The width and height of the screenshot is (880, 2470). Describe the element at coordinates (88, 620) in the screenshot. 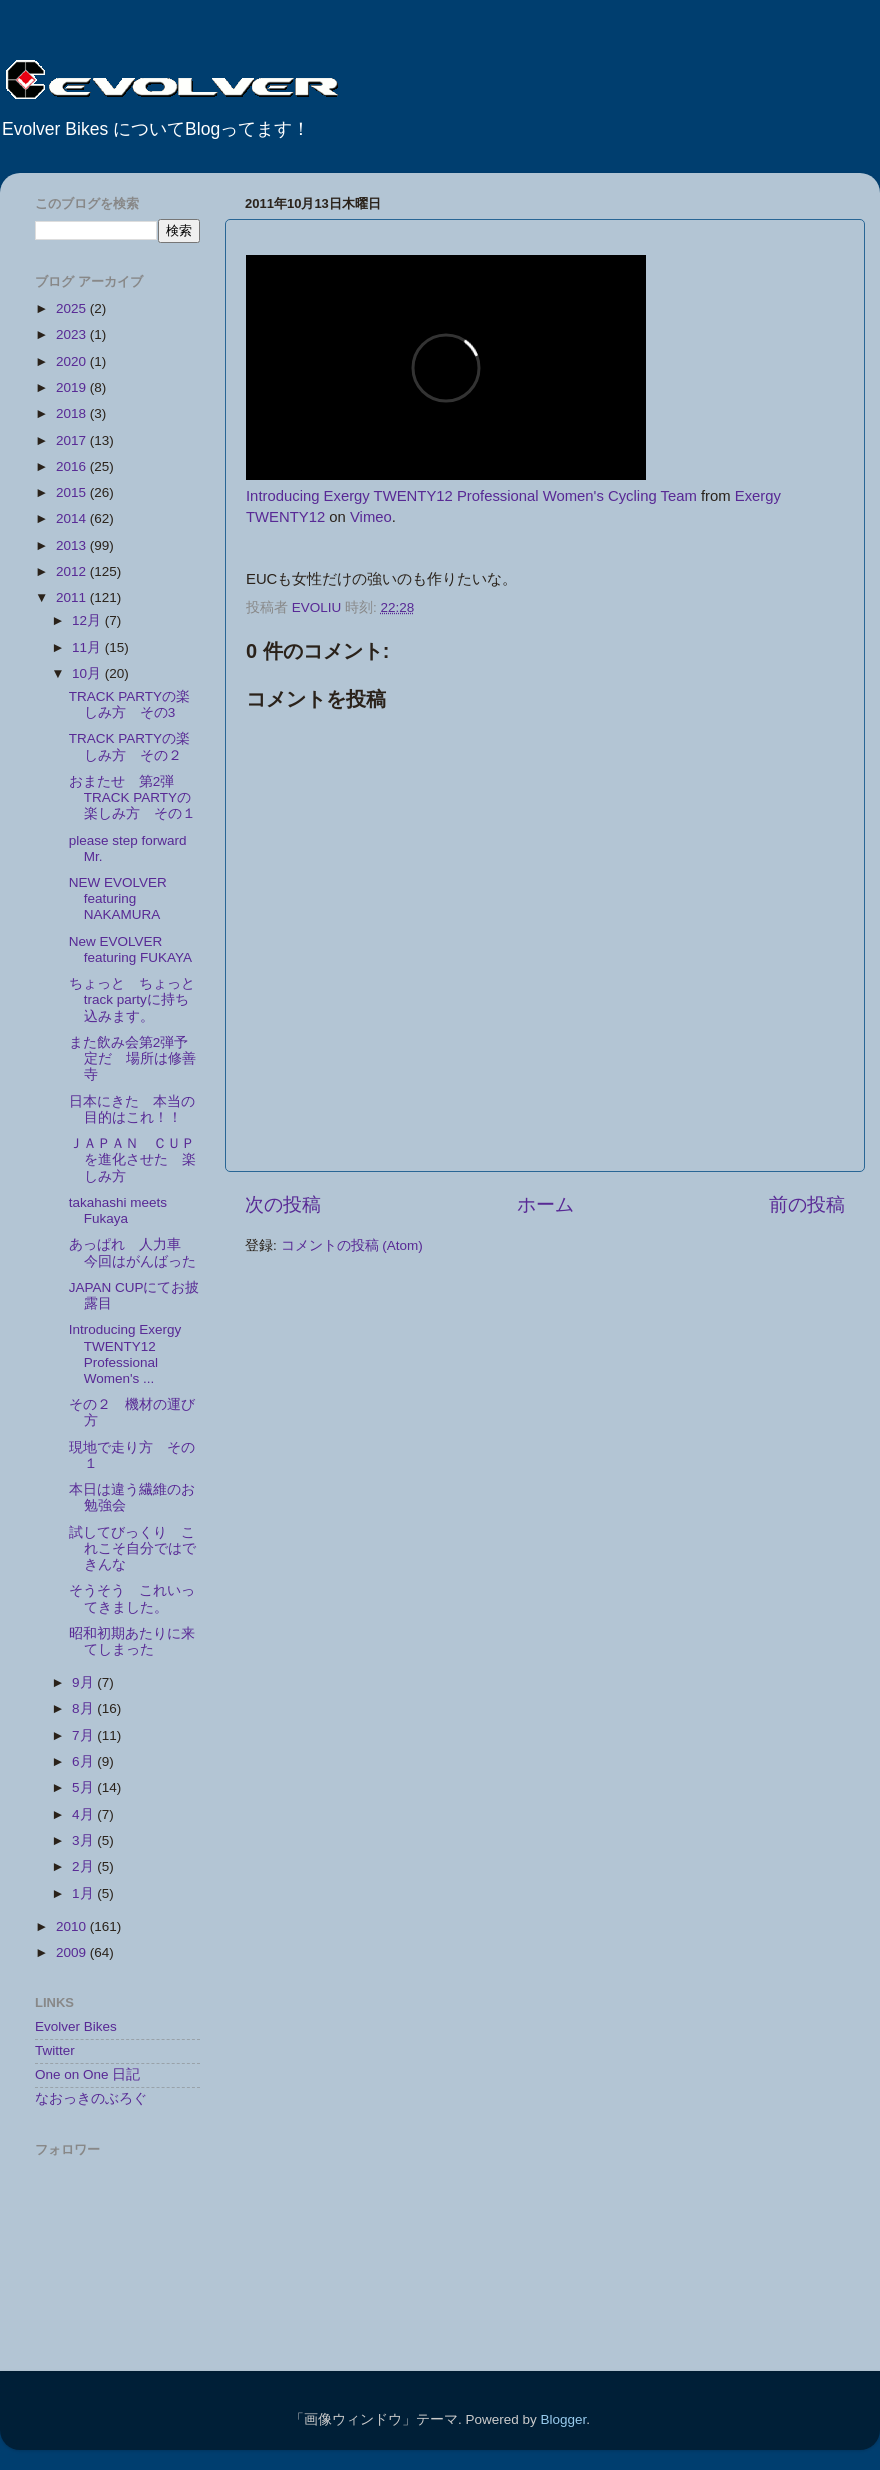

I see `12月` at that location.